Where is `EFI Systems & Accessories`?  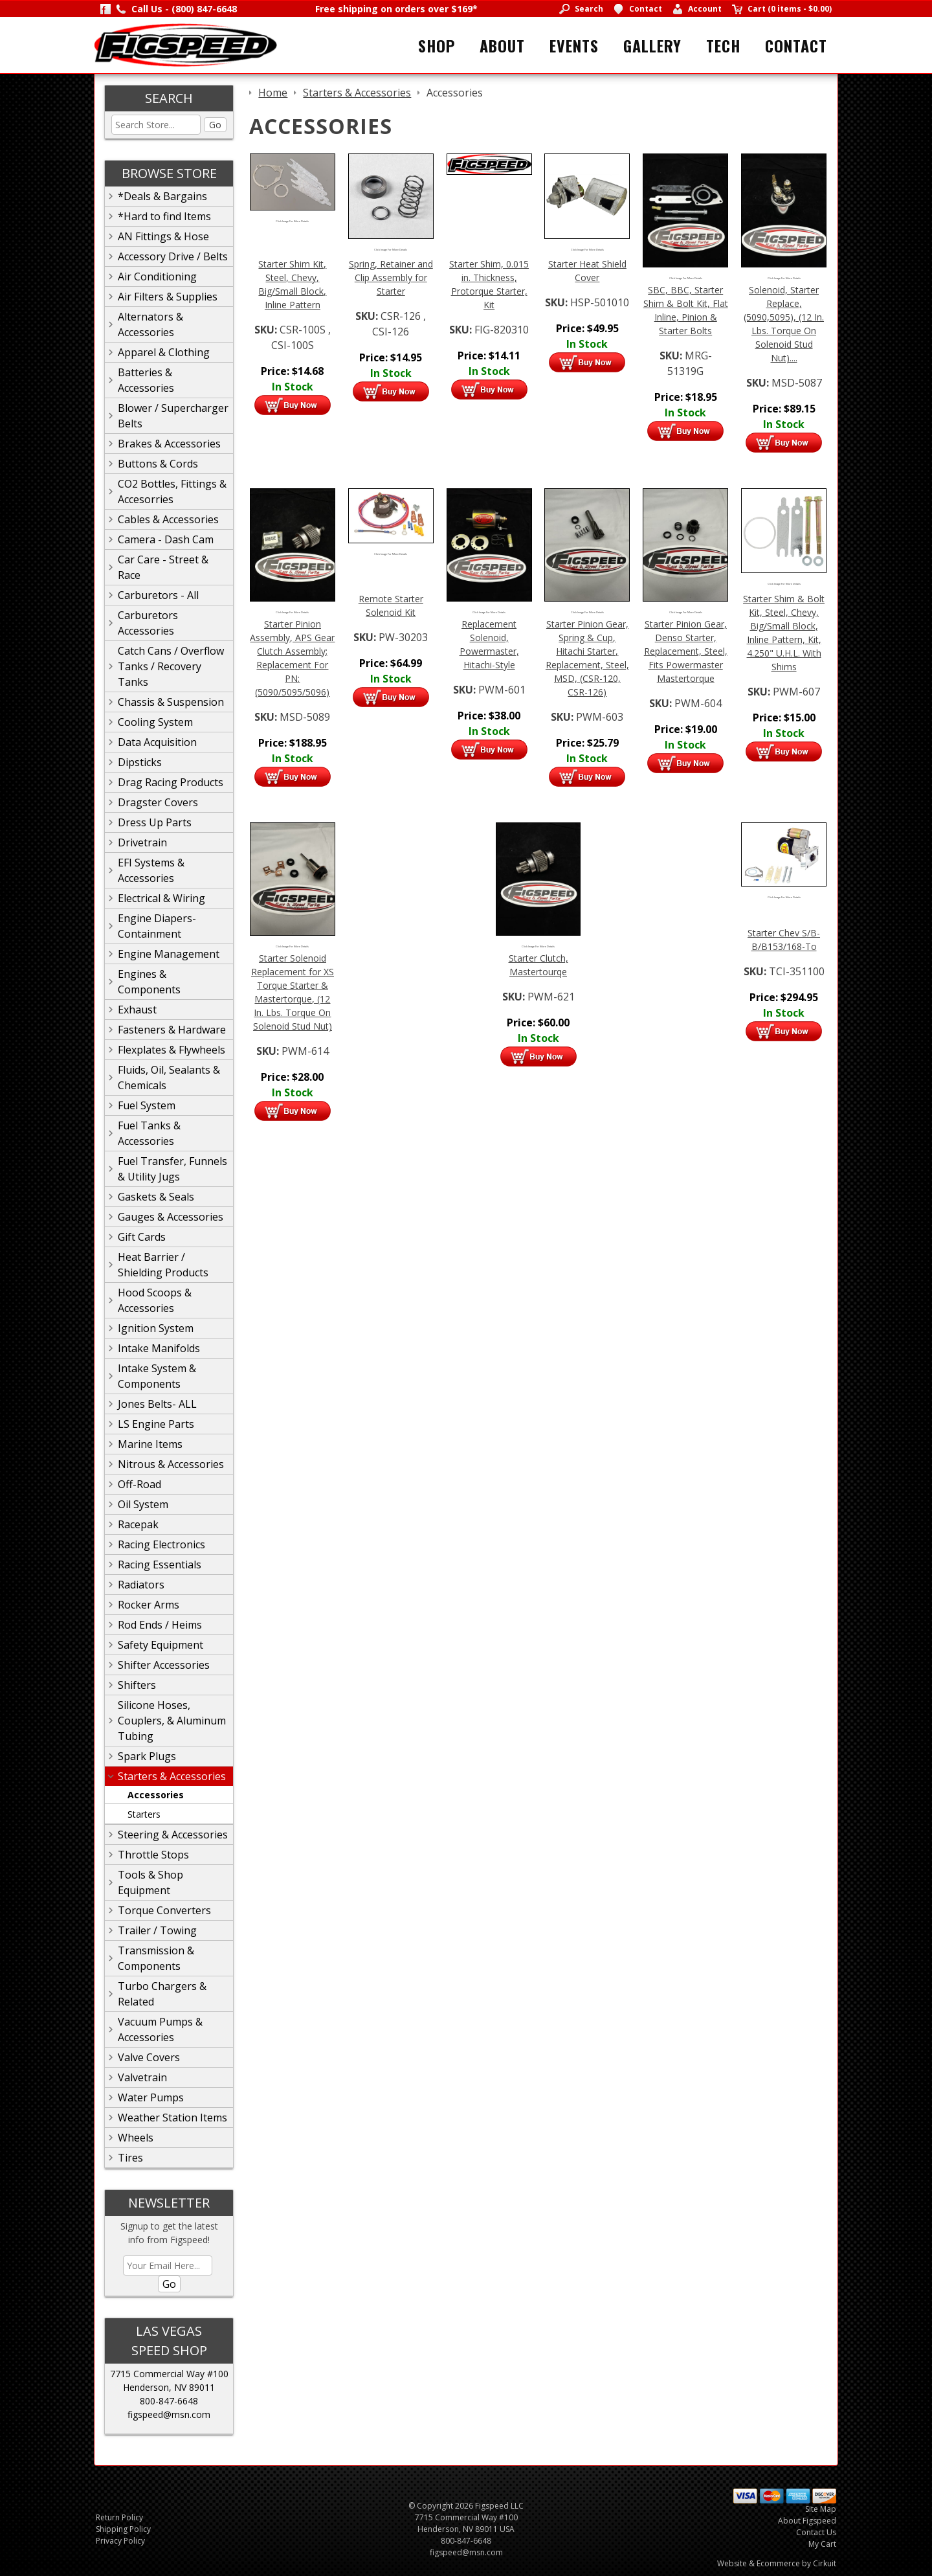 EFI Systems & Accessories is located at coordinates (151, 870).